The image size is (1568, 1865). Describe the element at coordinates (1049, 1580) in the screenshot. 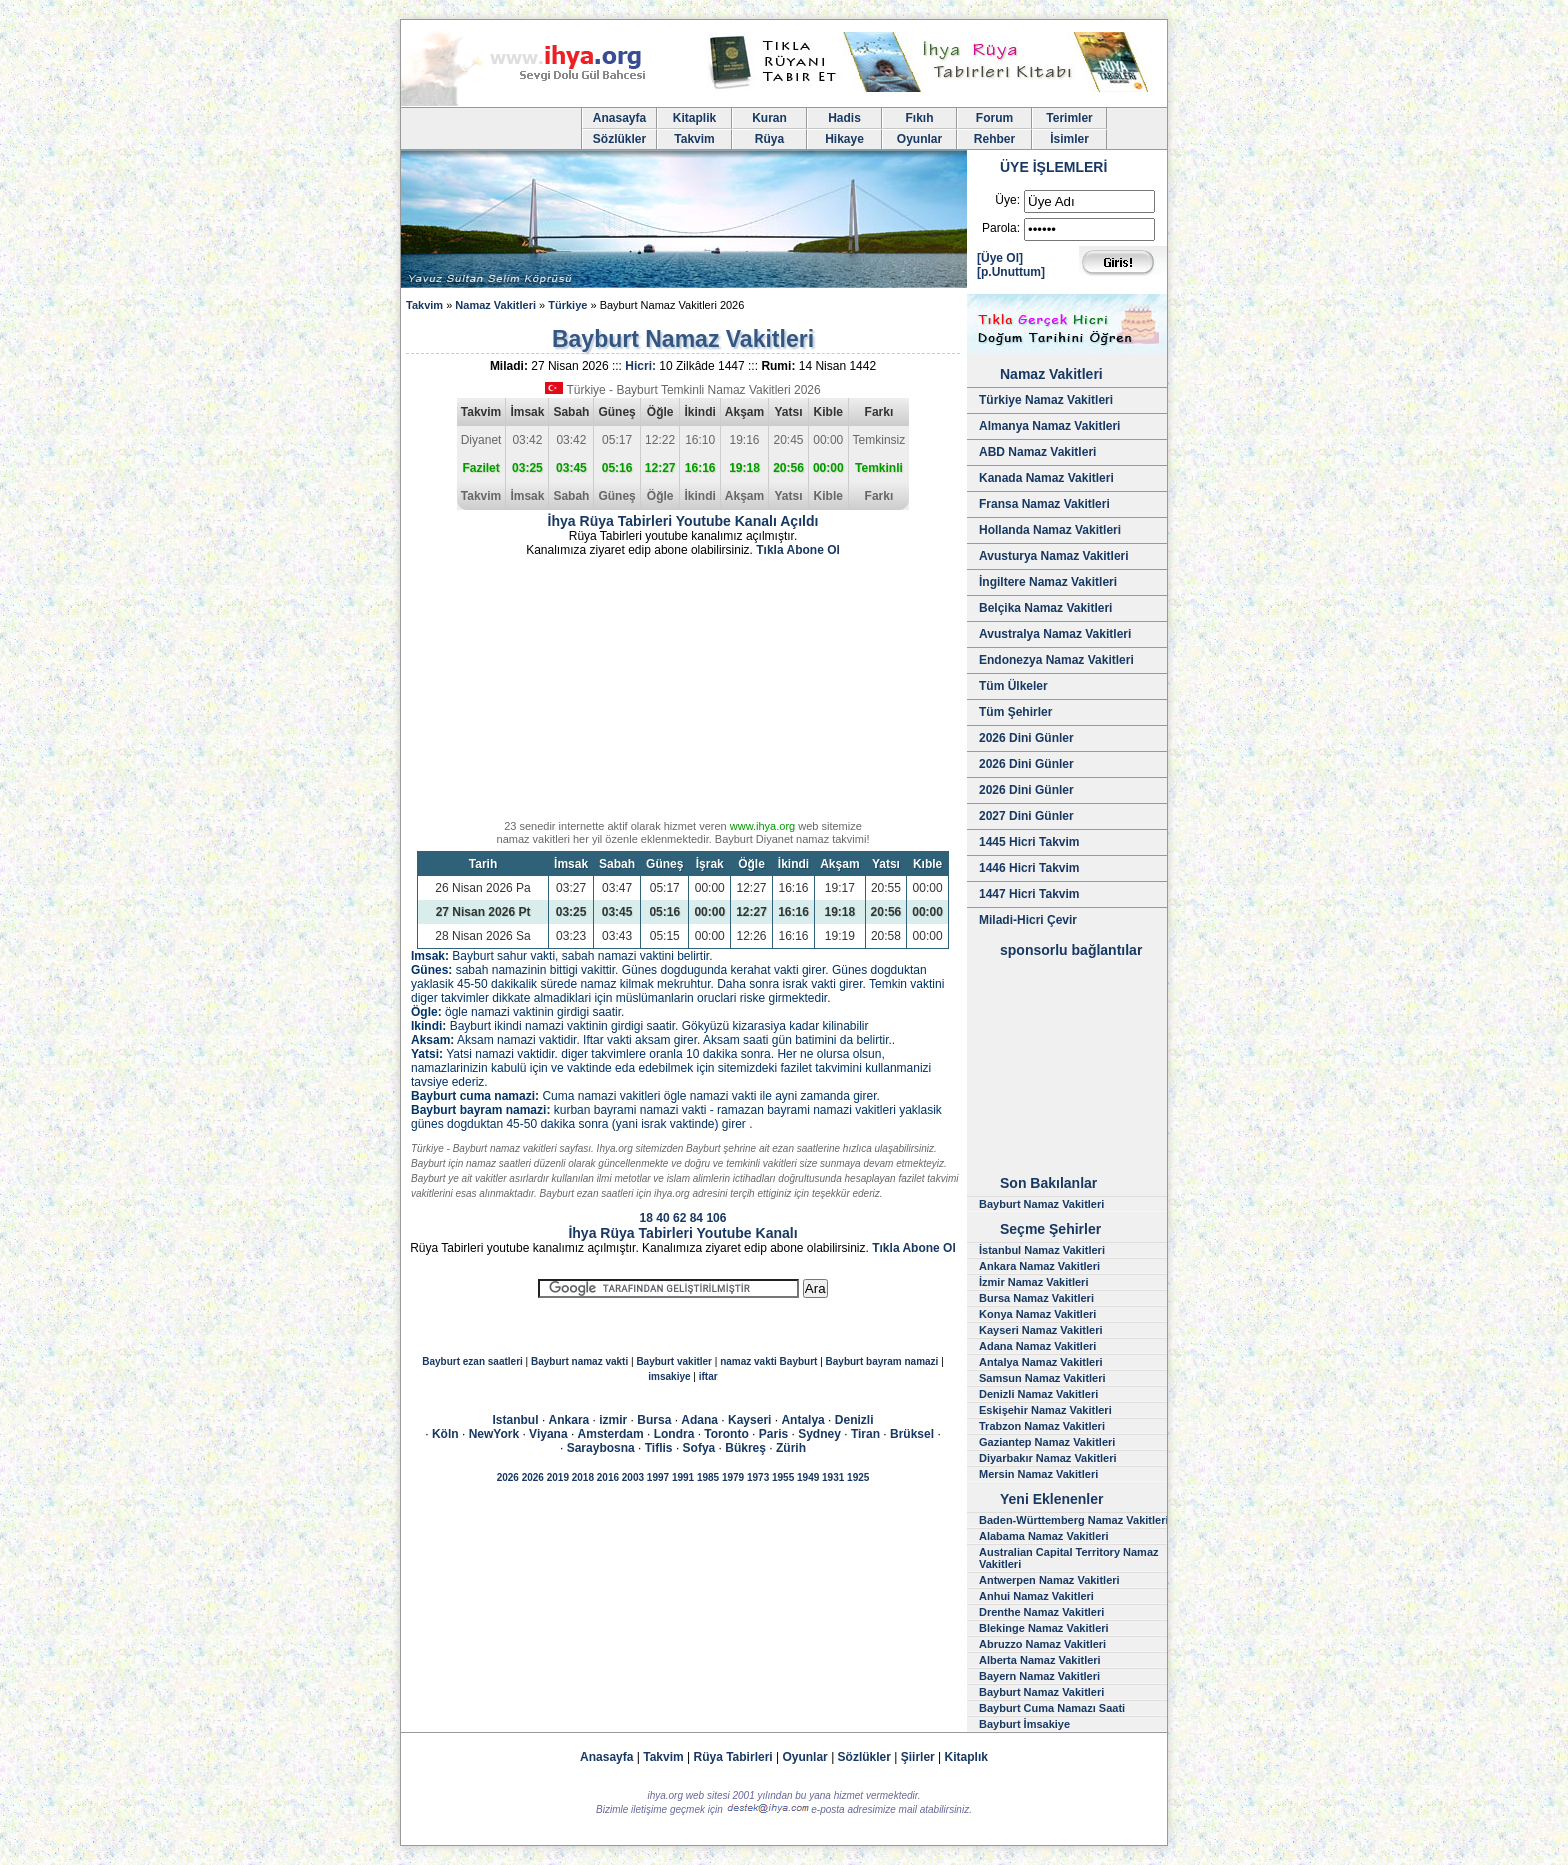

I see `Antwerpen Namaz Vakitleri` at that location.